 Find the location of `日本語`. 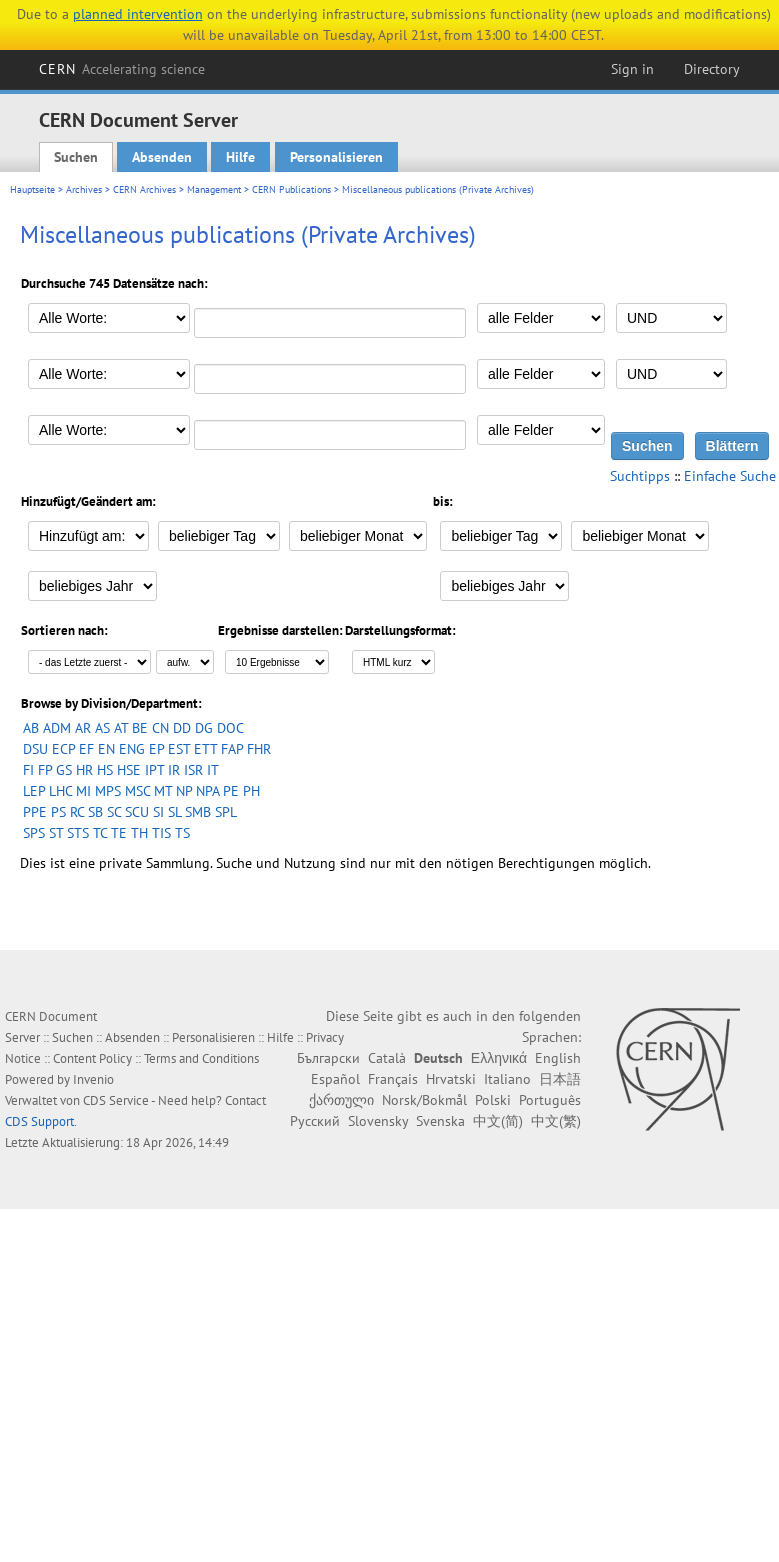

日本語 is located at coordinates (560, 1079).